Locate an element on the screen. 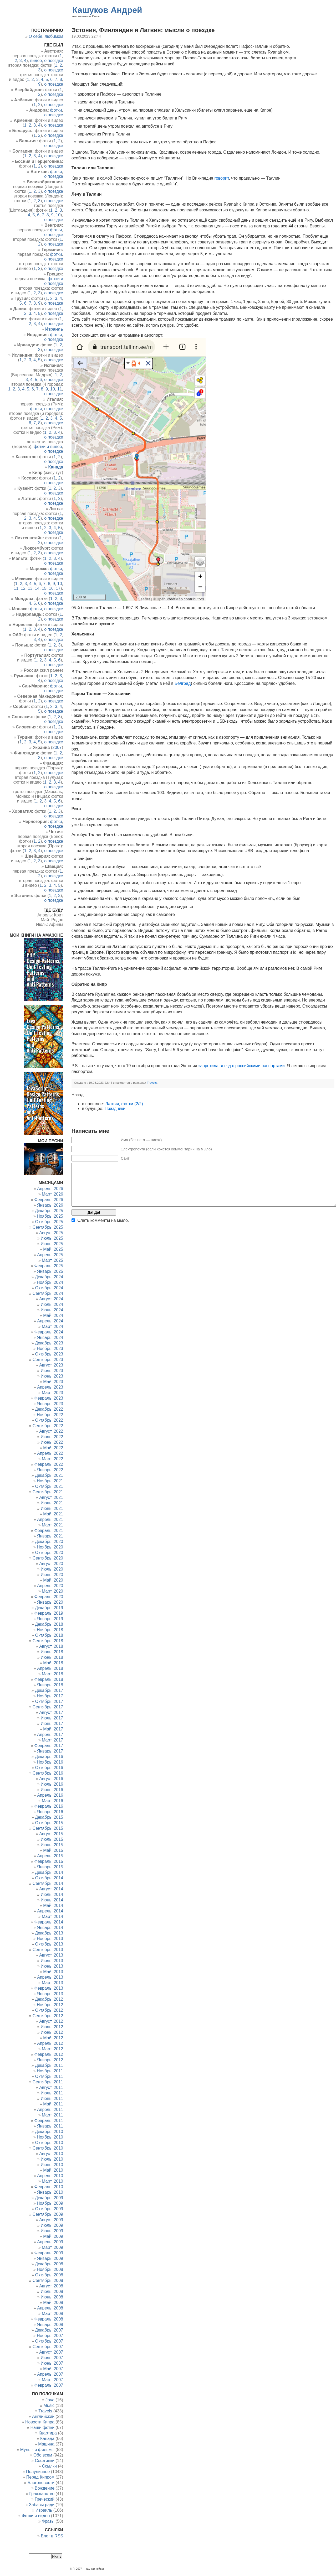  Март, 2013 is located at coordinates (52, 1982).